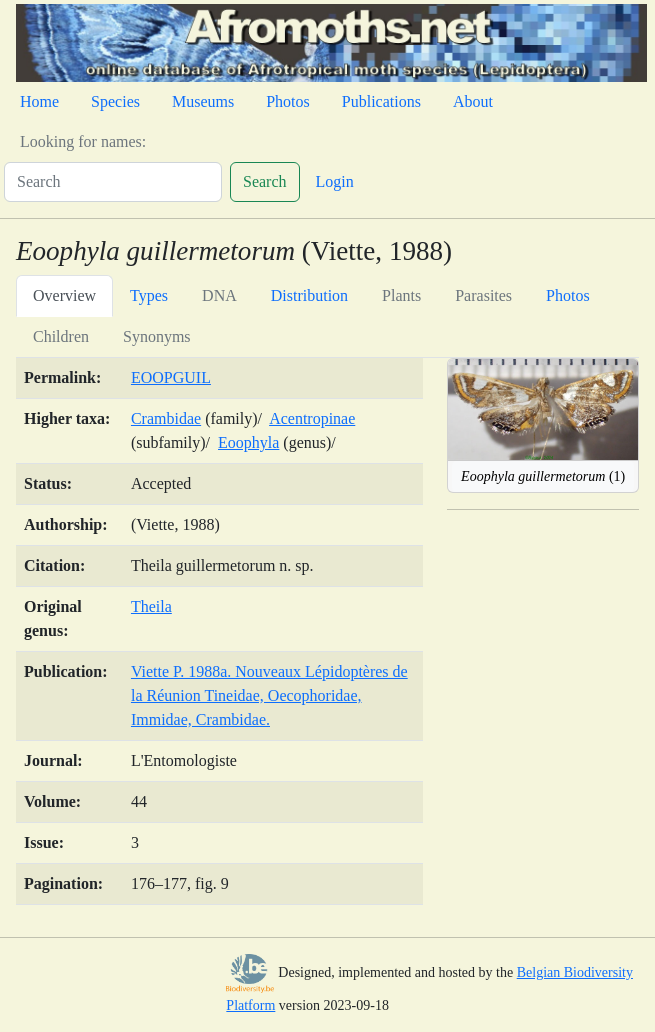 The width and height of the screenshot is (655, 1032). What do you see at coordinates (265, 181) in the screenshot?
I see `Search` at bounding box center [265, 181].